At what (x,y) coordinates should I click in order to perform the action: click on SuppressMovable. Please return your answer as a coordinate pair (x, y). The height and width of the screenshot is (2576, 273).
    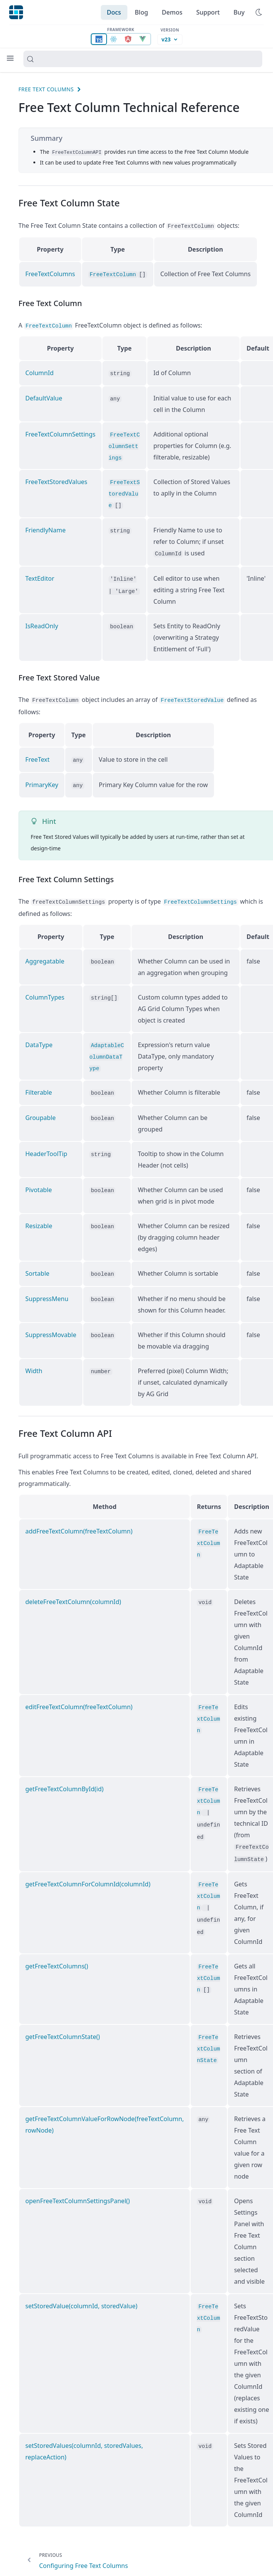
    Looking at the image, I should click on (50, 1330).